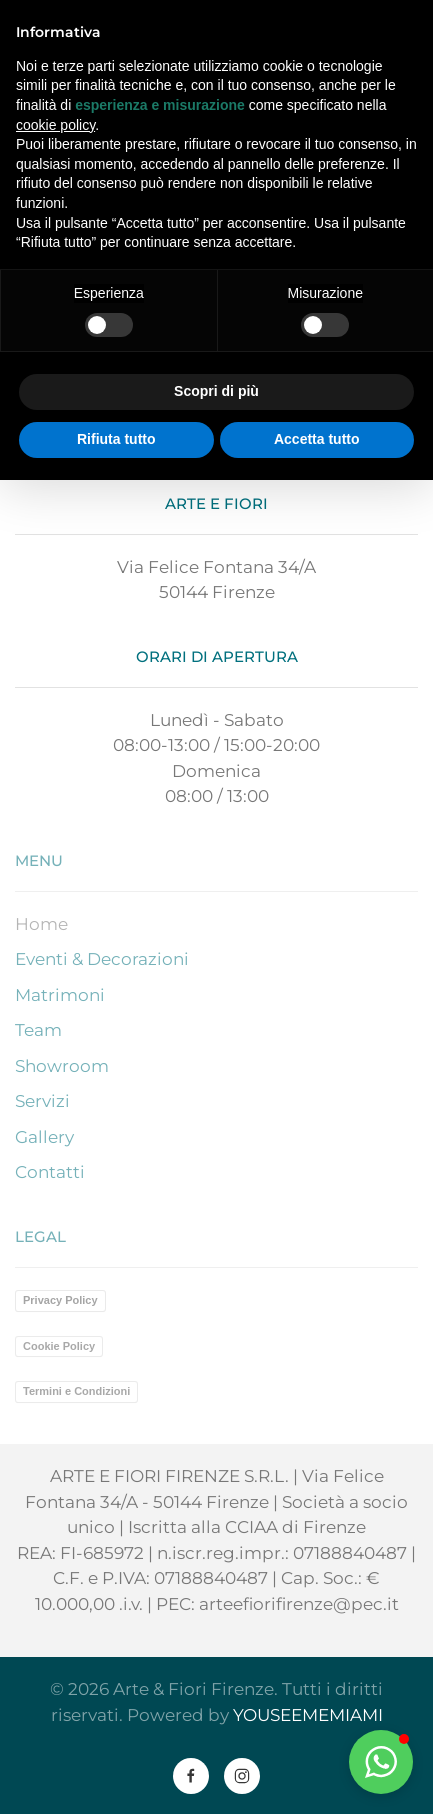 The image size is (433, 1814). Describe the element at coordinates (42, 1101) in the screenshot. I see `Servizi` at that location.